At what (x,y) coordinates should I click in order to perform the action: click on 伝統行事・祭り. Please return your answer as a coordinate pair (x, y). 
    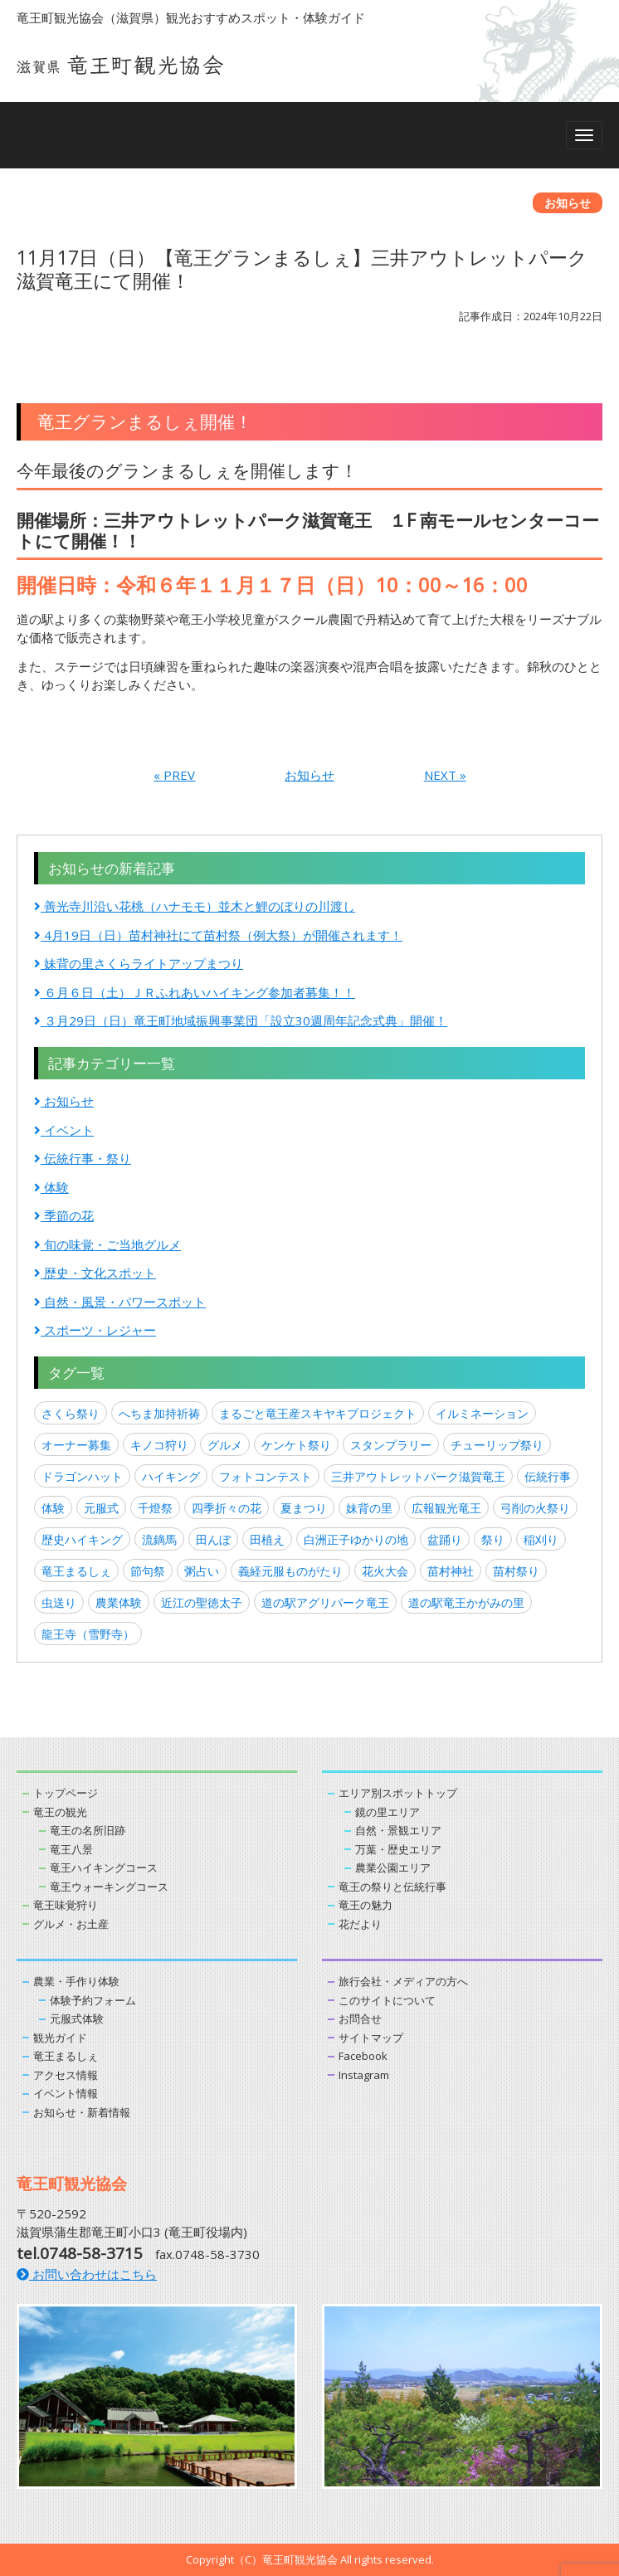
    Looking at the image, I should click on (82, 1158).